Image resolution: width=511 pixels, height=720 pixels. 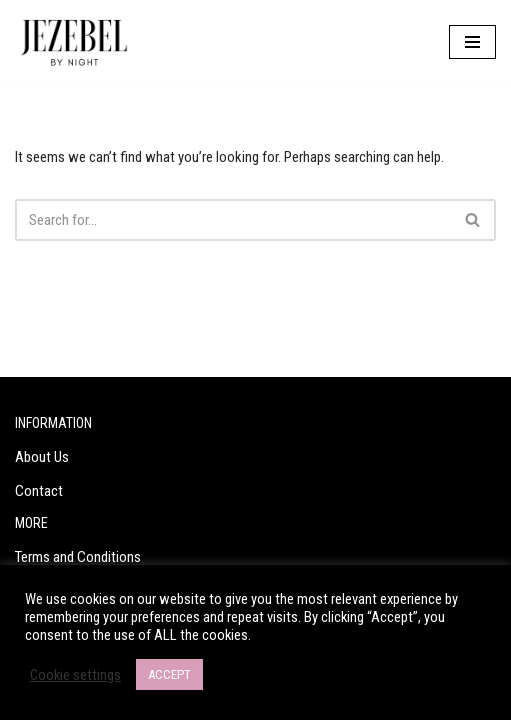 What do you see at coordinates (233, 220) in the screenshot?
I see `[Search]` at bounding box center [233, 220].